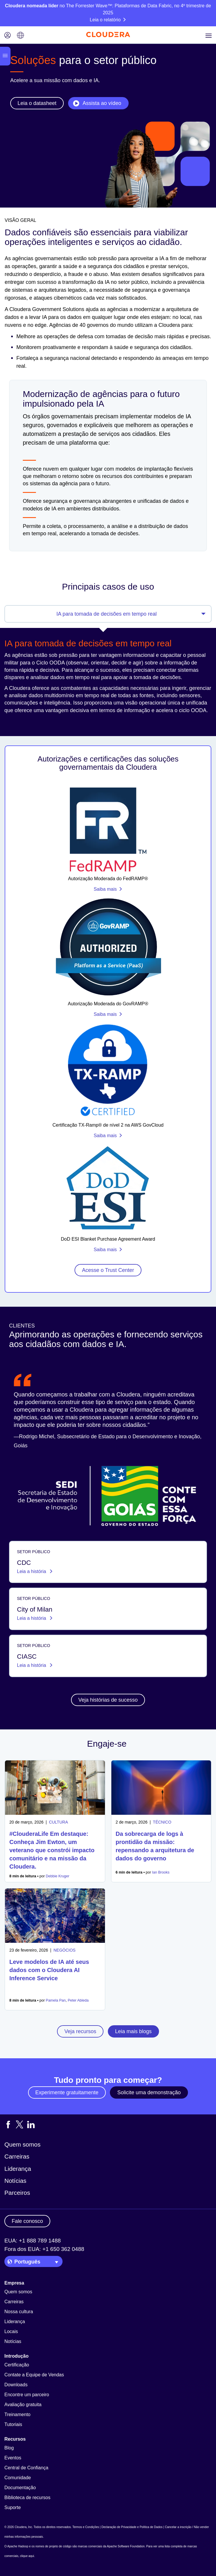 This screenshot has height=2576, width=216. I want to click on Biblioteca de recursos, so click(27, 2497).